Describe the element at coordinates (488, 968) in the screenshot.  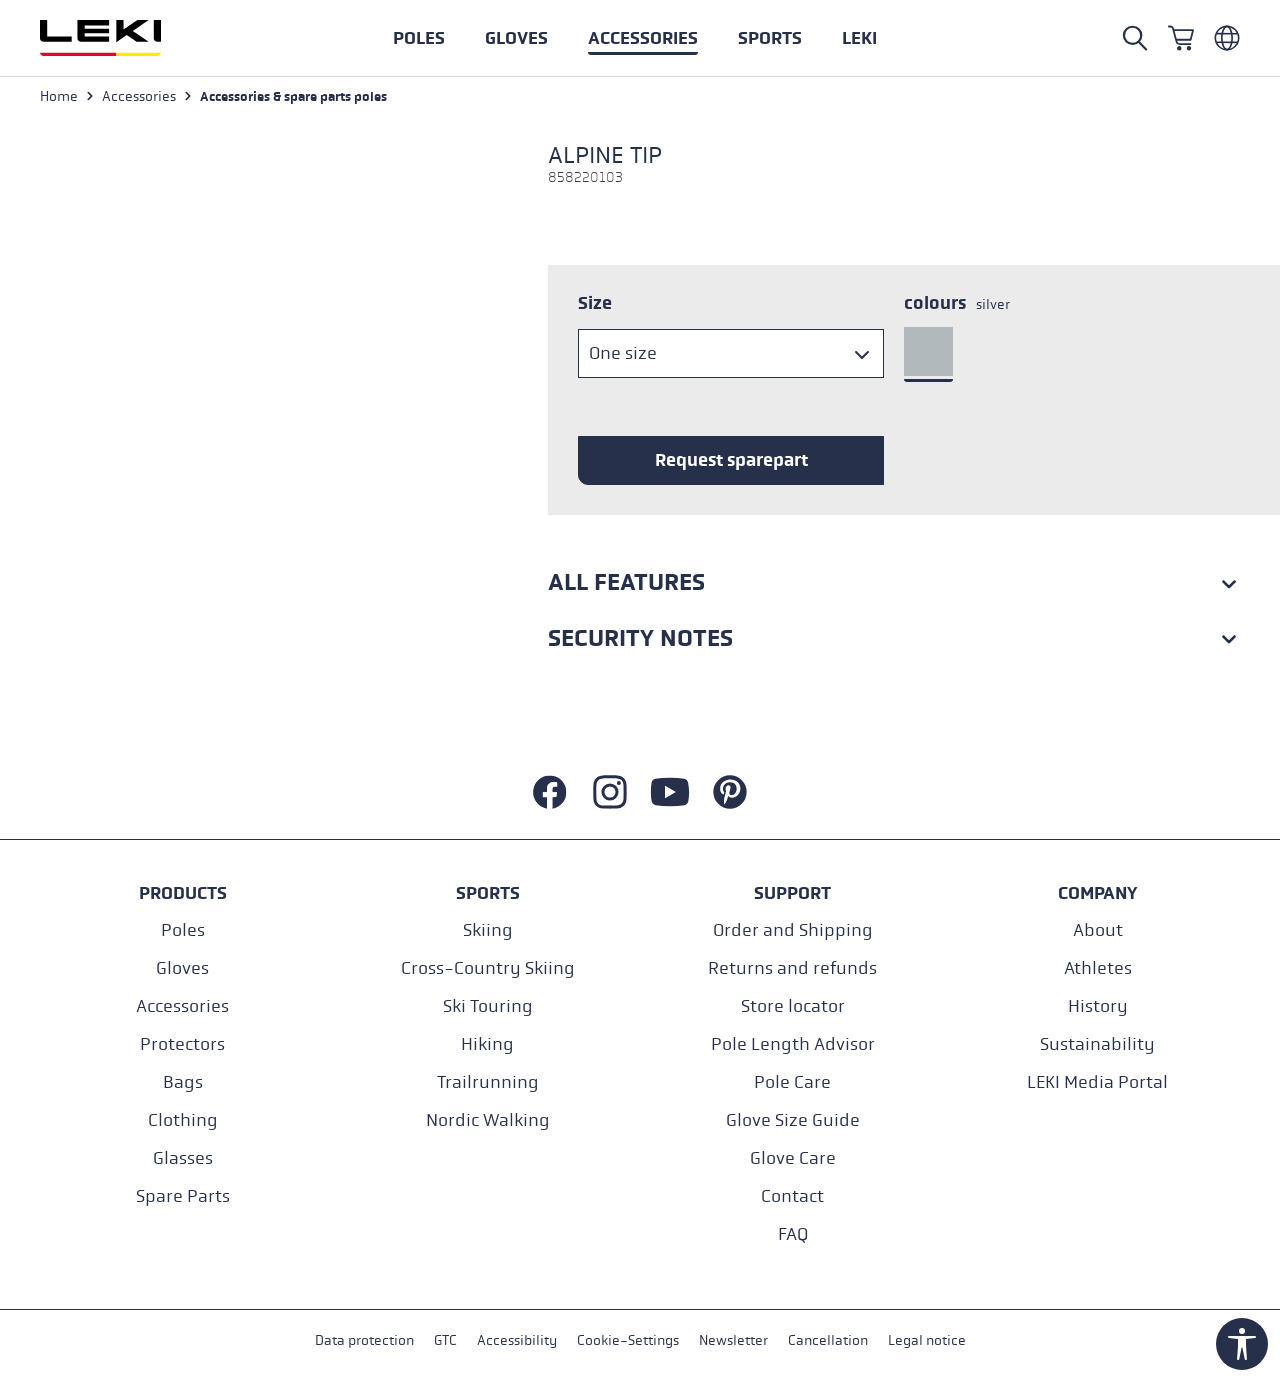
I see `Cross-Country Skiing` at that location.